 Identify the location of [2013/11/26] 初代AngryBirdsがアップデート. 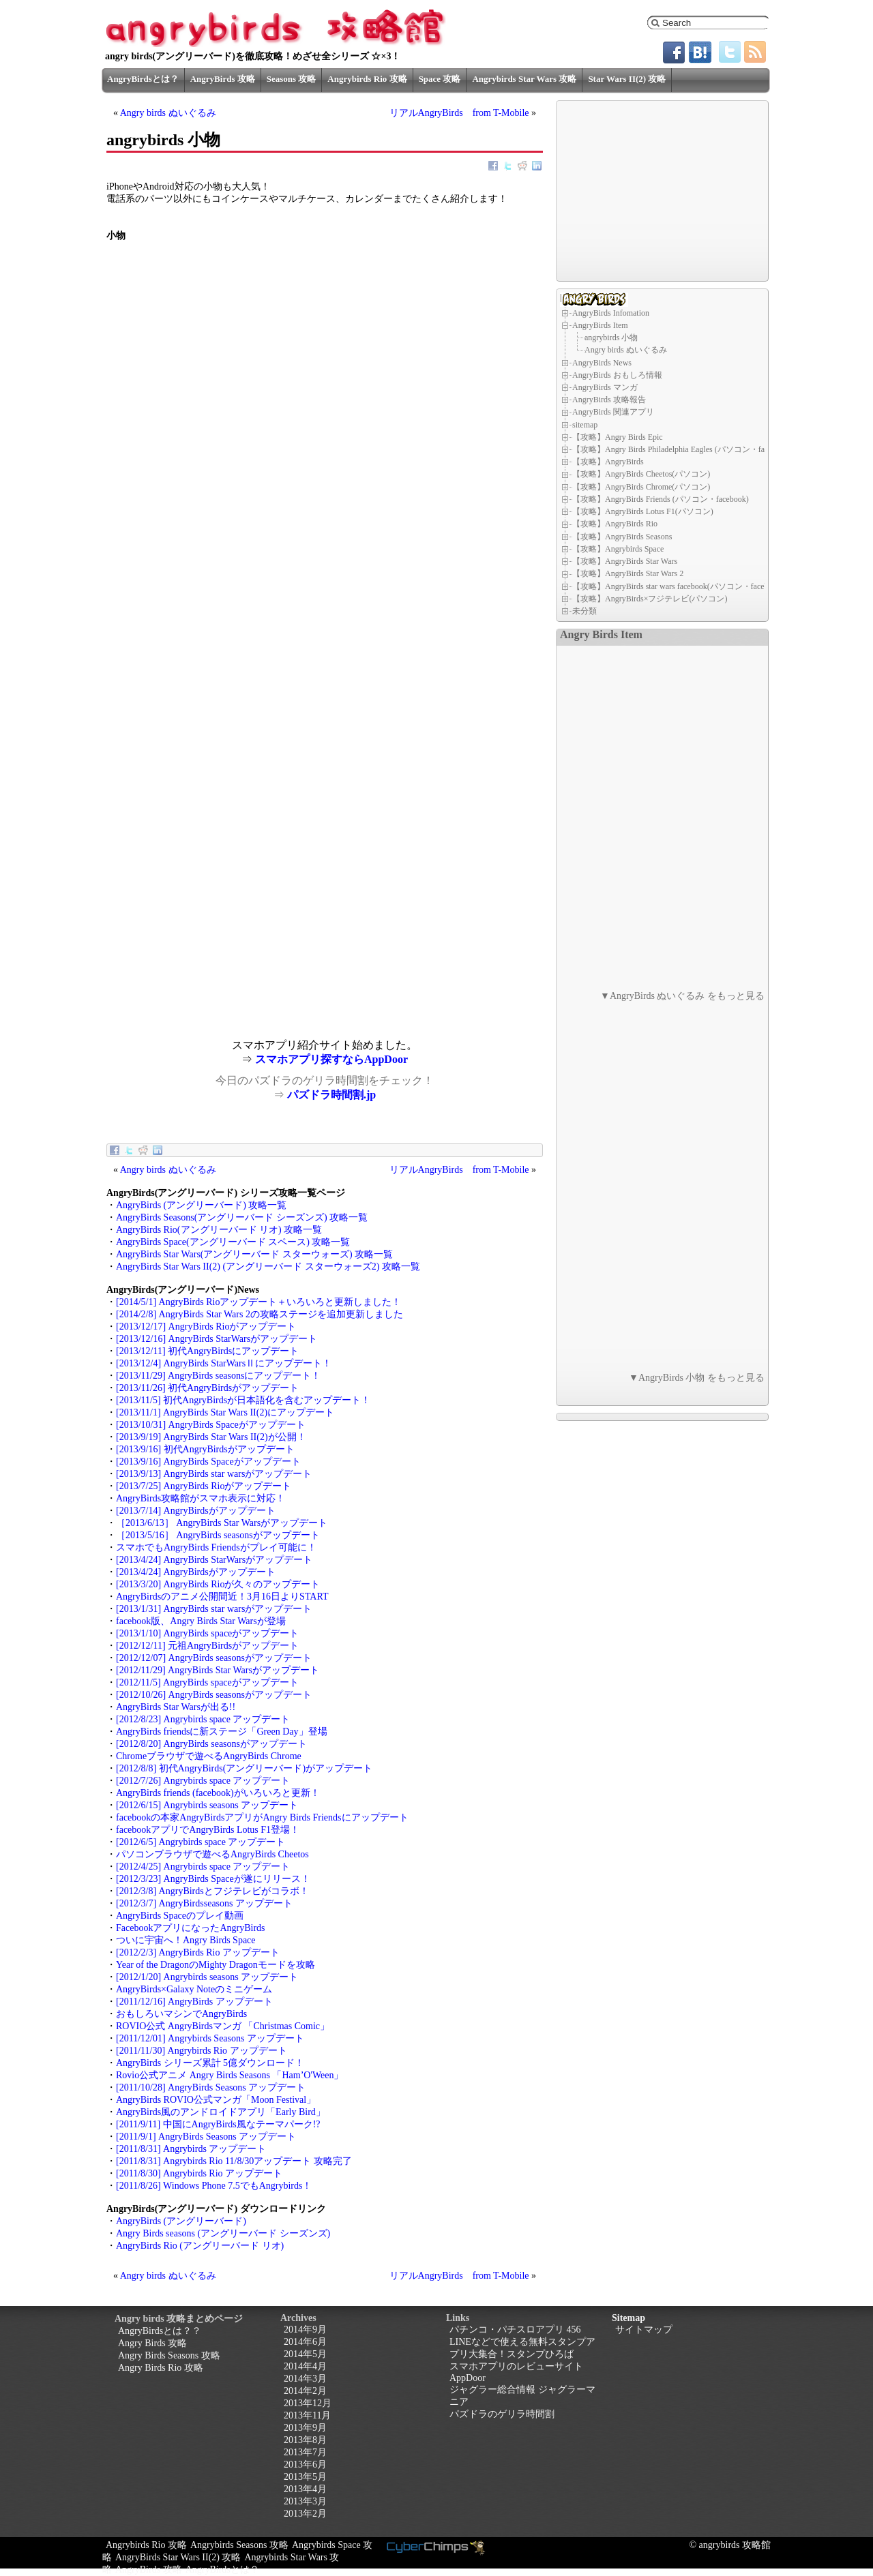
(207, 1388).